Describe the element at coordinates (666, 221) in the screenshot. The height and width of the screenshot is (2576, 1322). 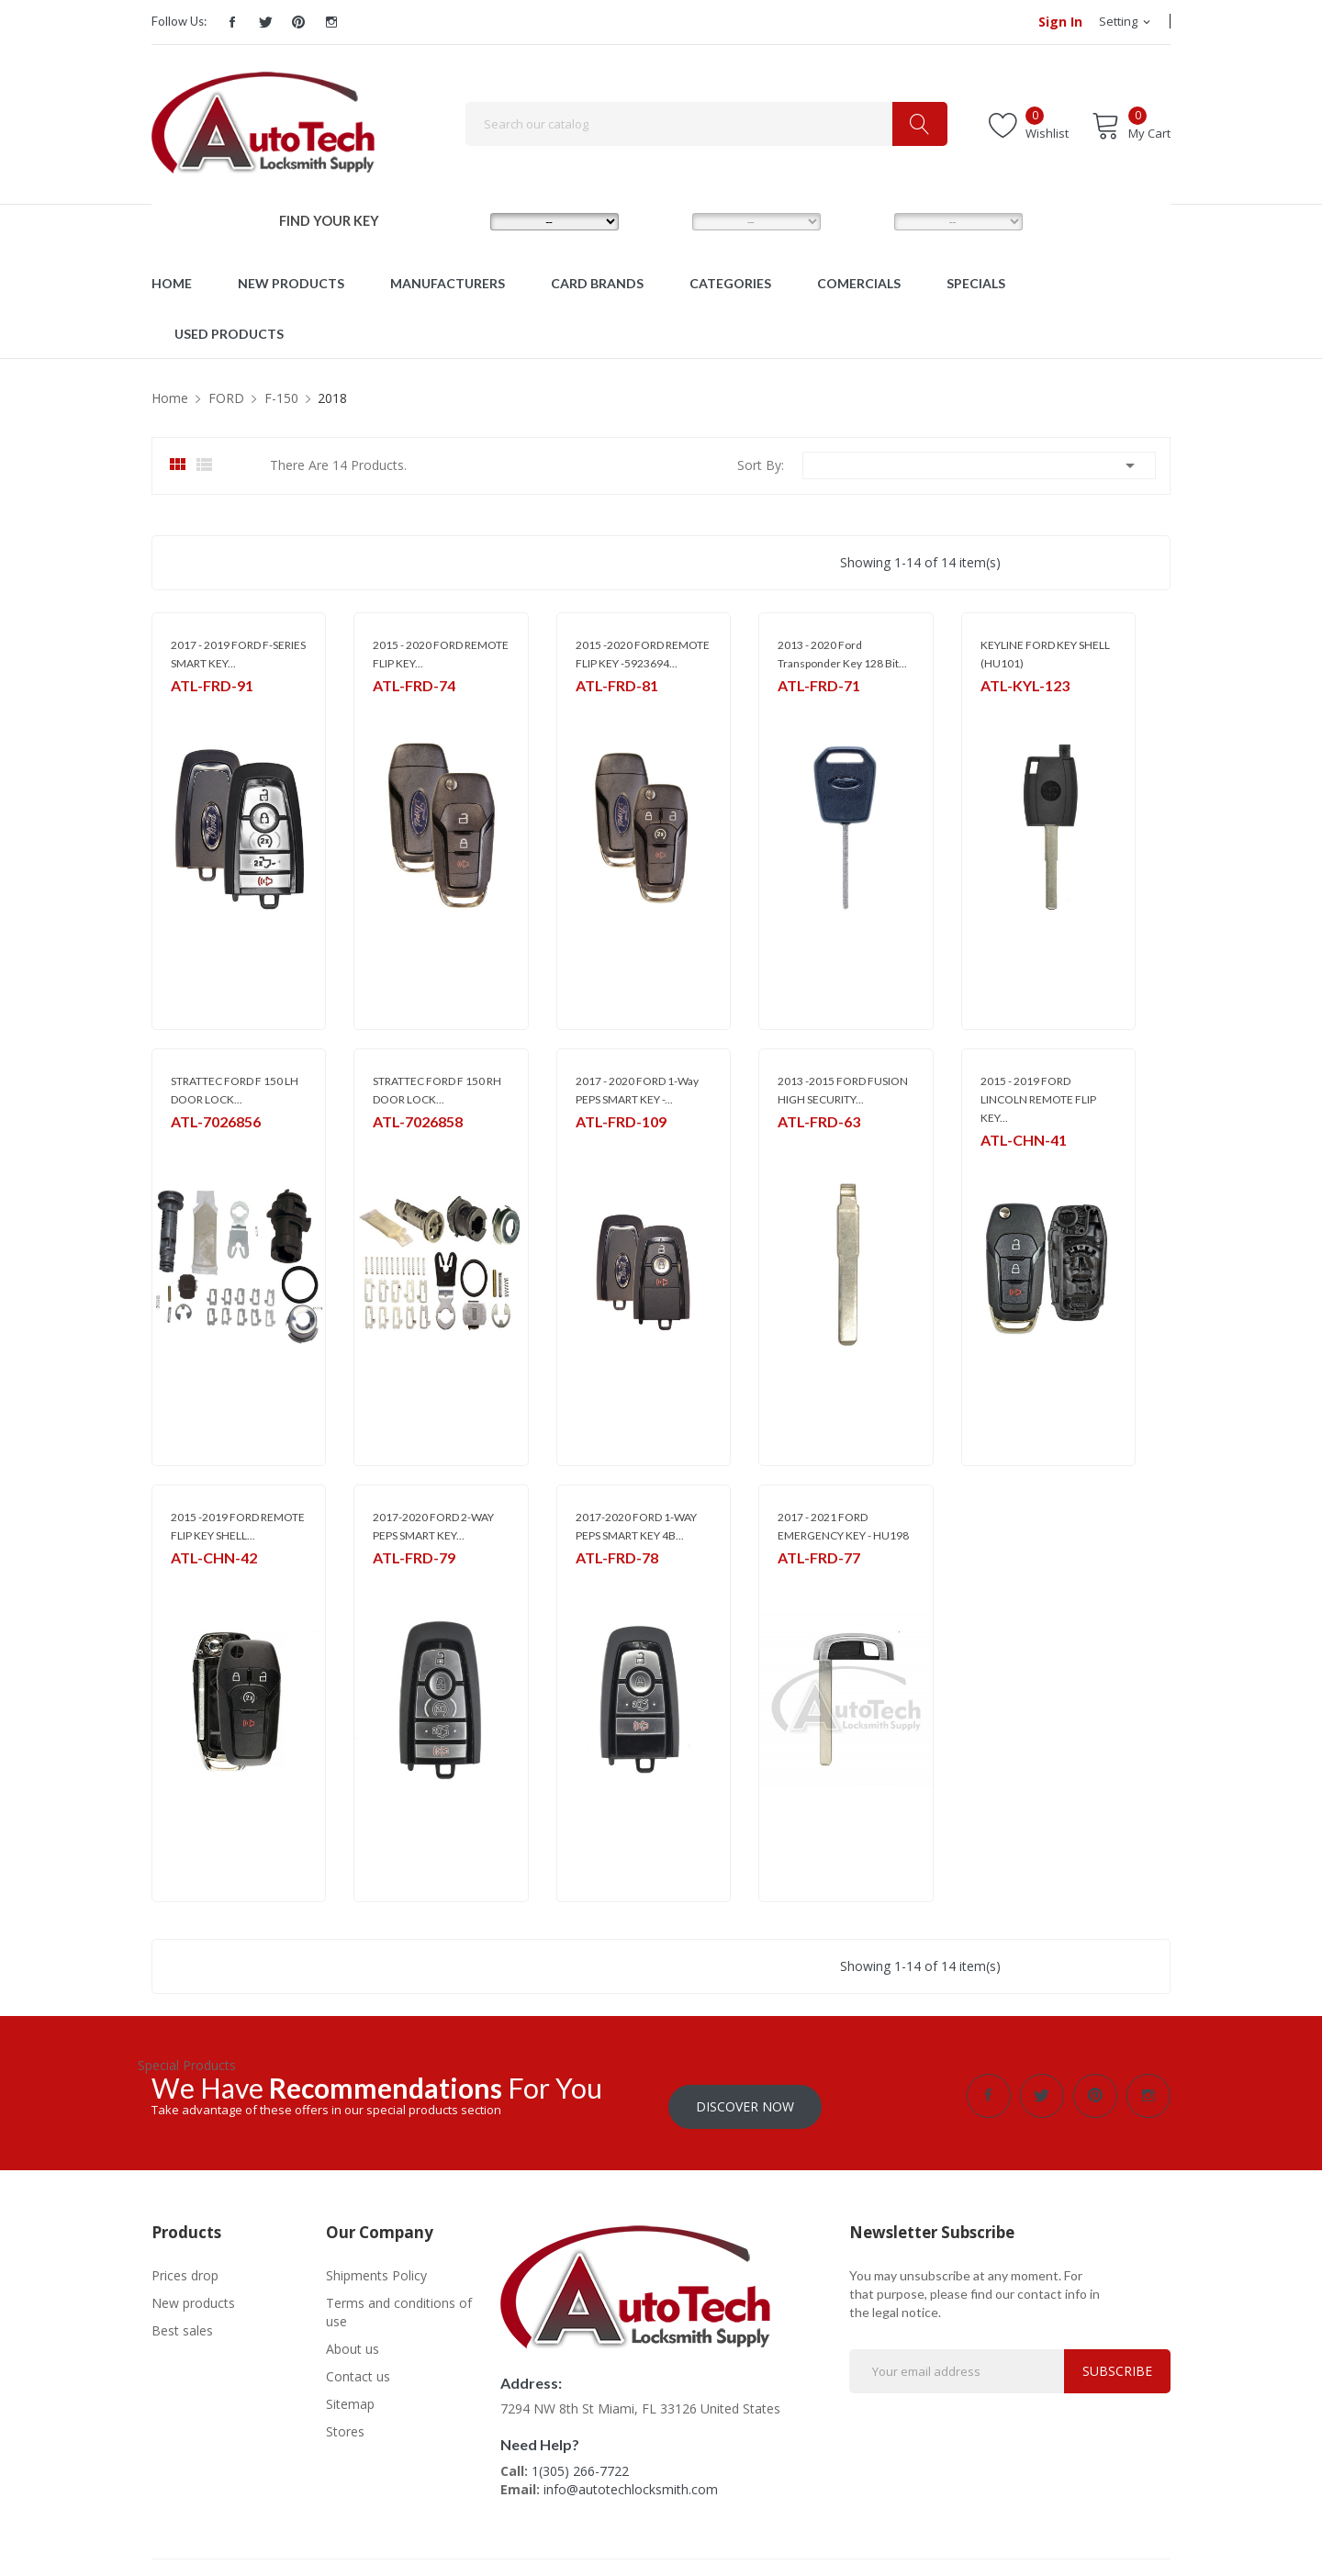
I see `MODEL` at that location.